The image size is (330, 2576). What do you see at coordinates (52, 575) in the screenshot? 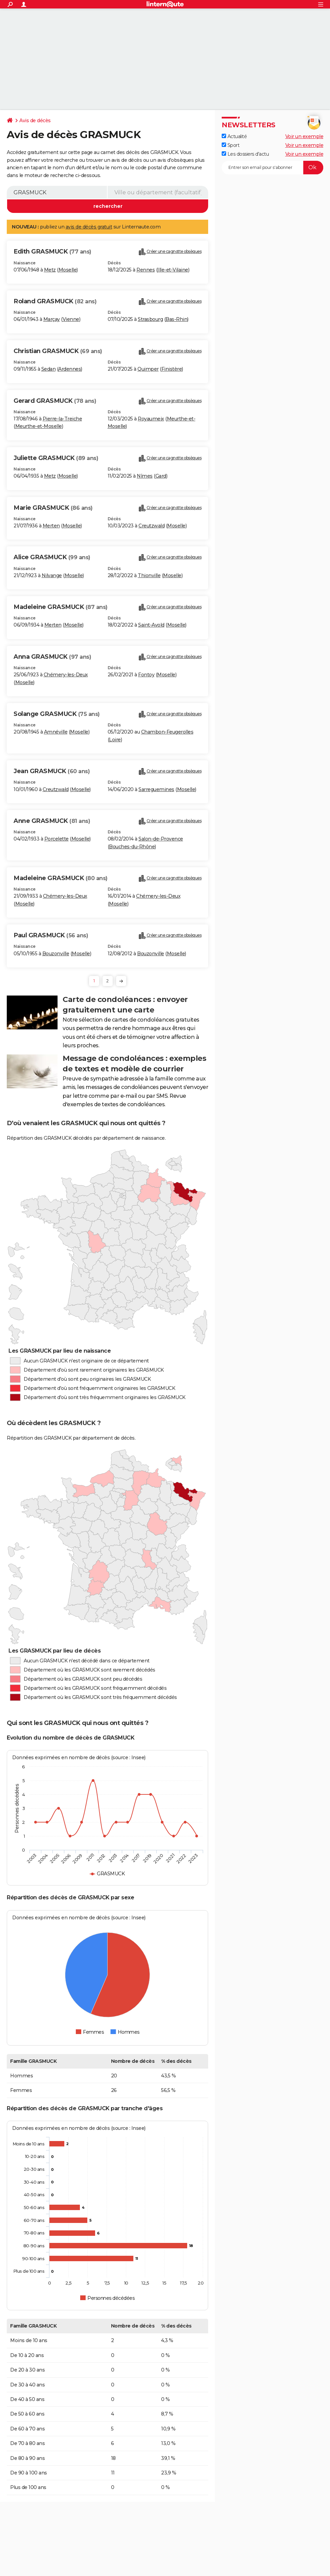
I see `Nilvange` at bounding box center [52, 575].